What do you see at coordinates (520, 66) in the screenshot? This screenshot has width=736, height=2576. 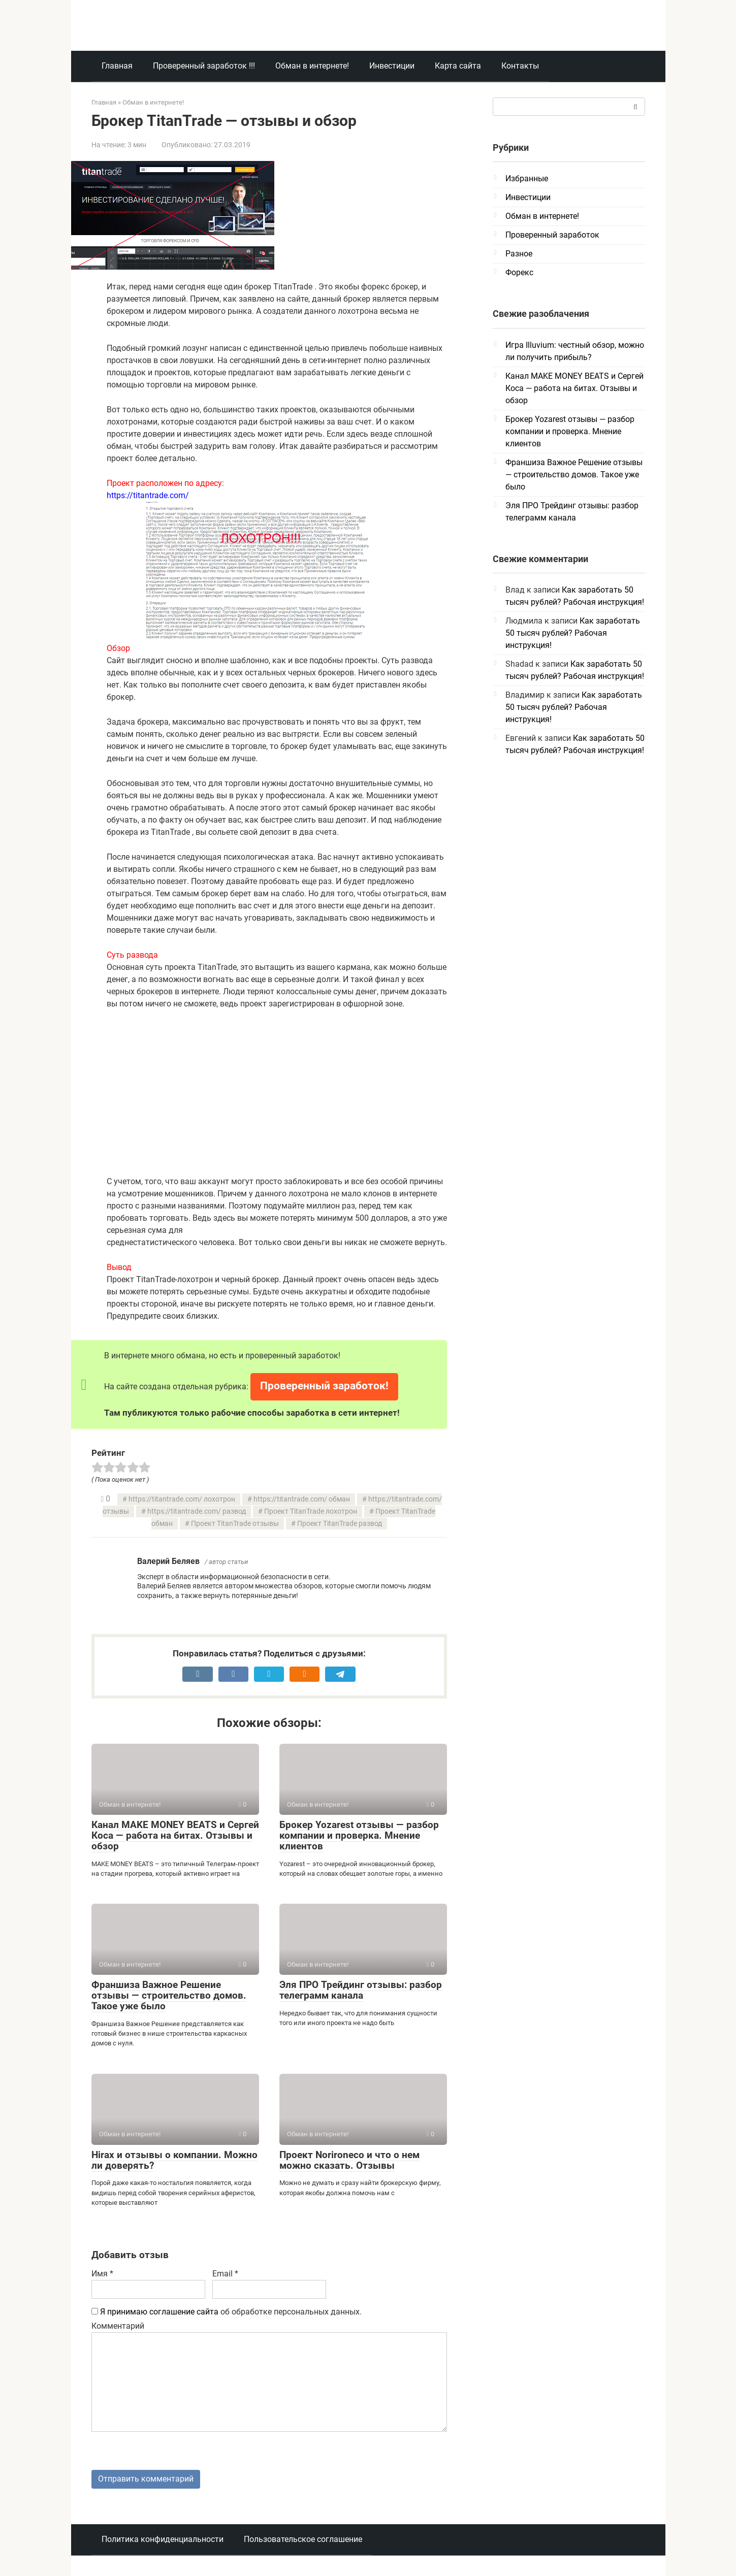 I see `Контакты` at bounding box center [520, 66].